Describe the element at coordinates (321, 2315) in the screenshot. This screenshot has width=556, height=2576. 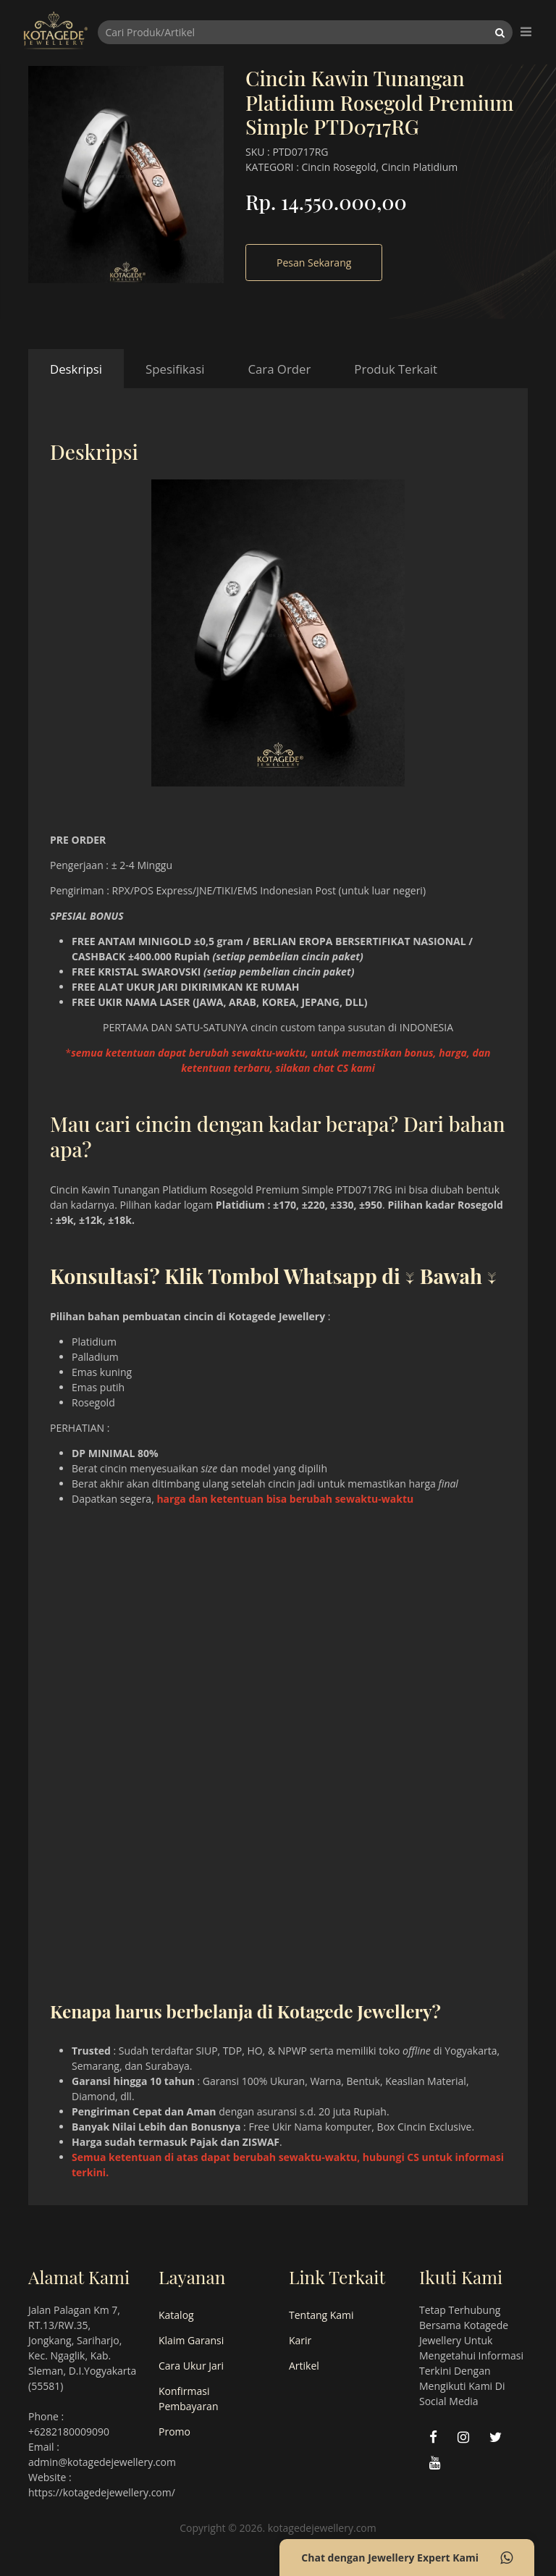
I see `Tentang Kami` at that location.